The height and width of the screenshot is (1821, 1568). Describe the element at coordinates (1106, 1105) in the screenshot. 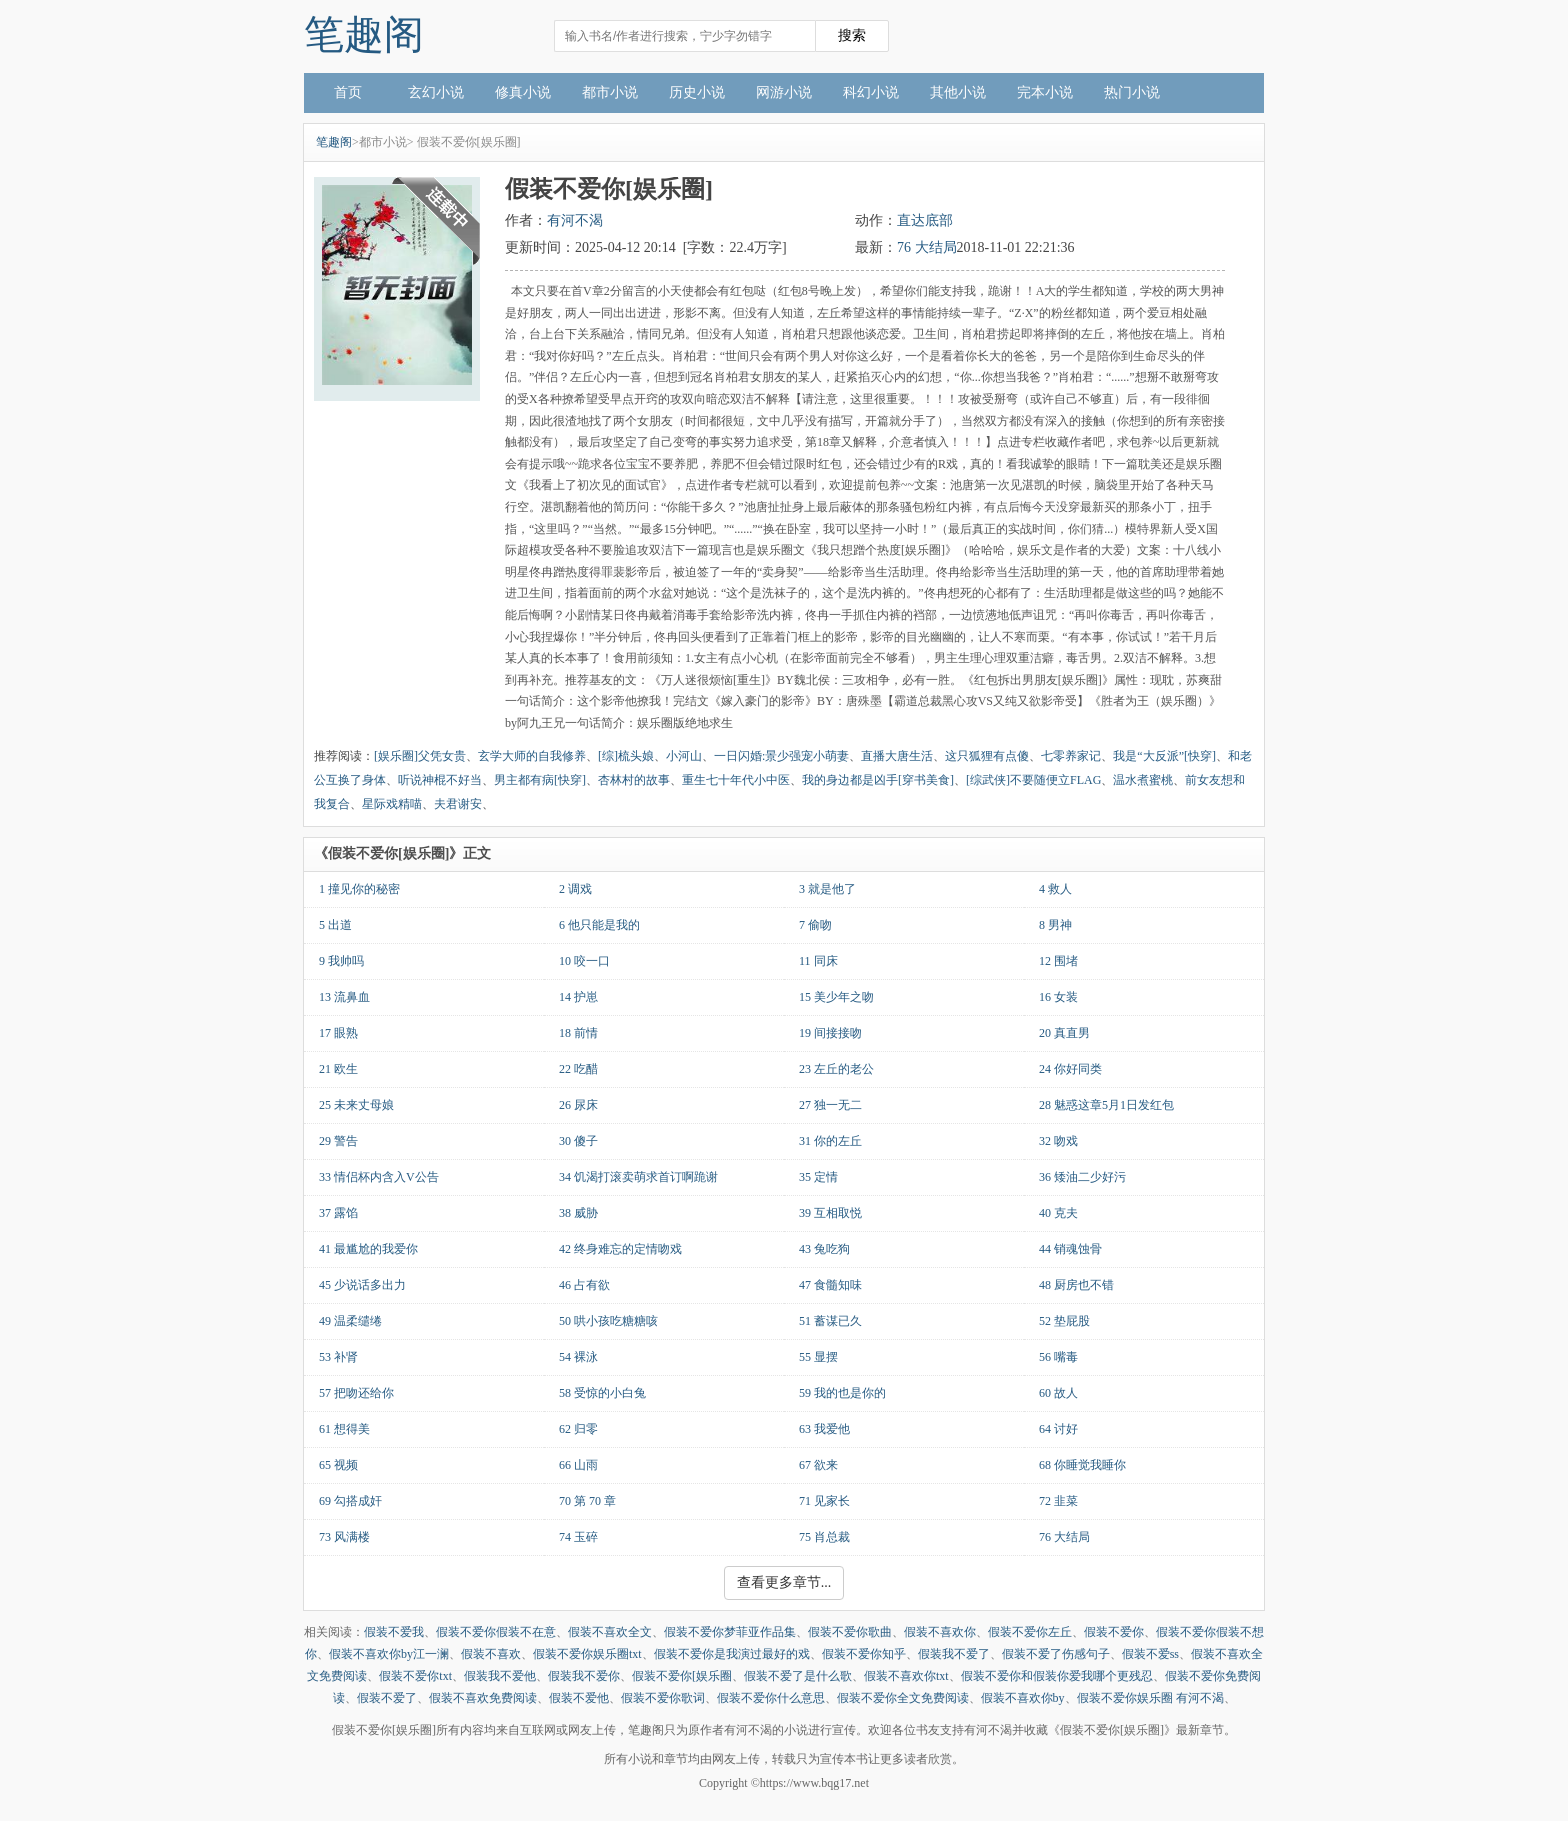

I see `28 魅惑这章5月1日发红包` at that location.